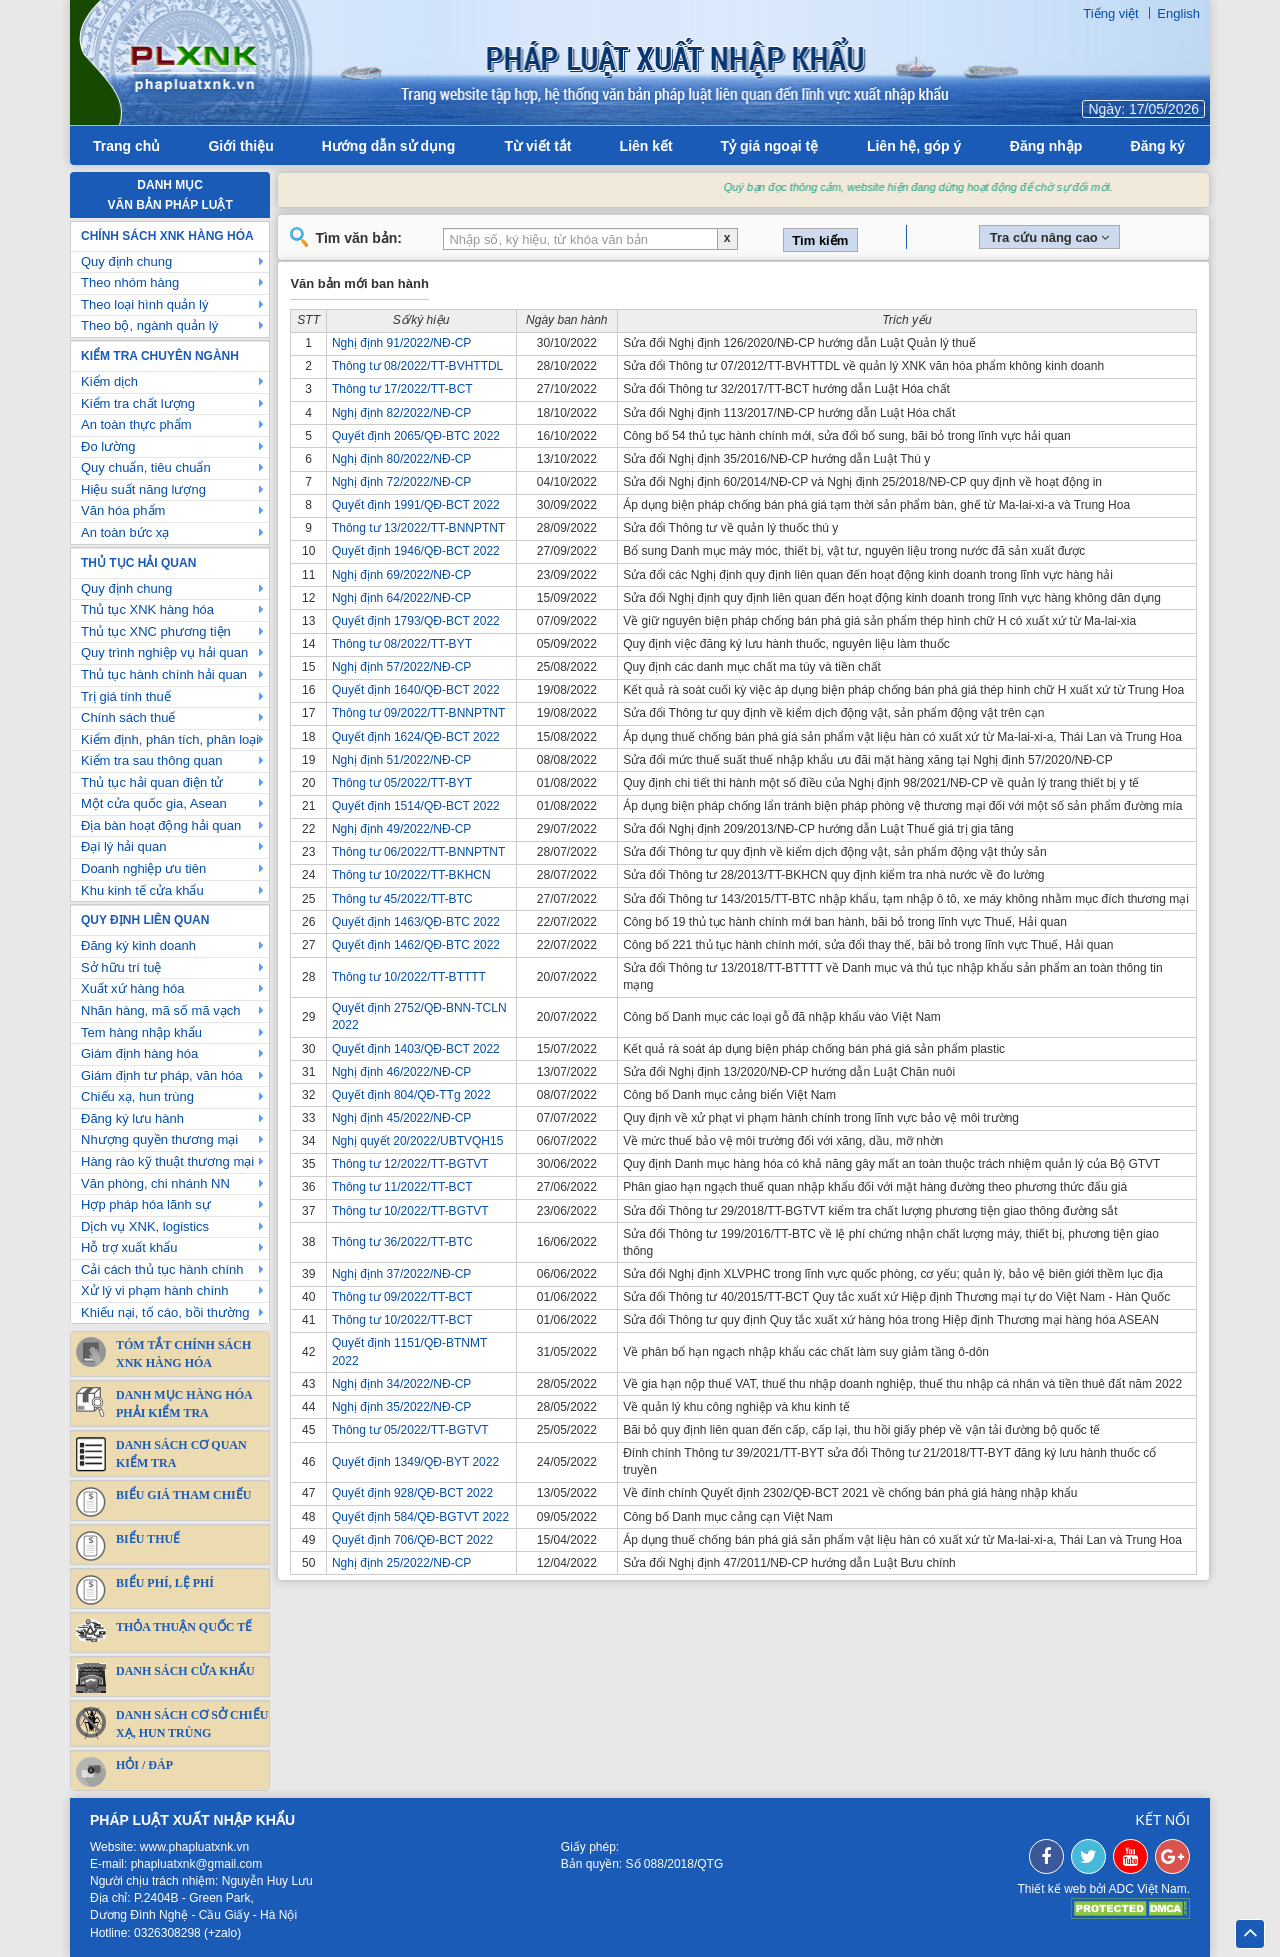 Image resolution: width=1280 pixels, height=1957 pixels. Describe the element at coordinates (172, 825) in the screenshot. I see `Địa bàn hoạt động hải quan` at that location.